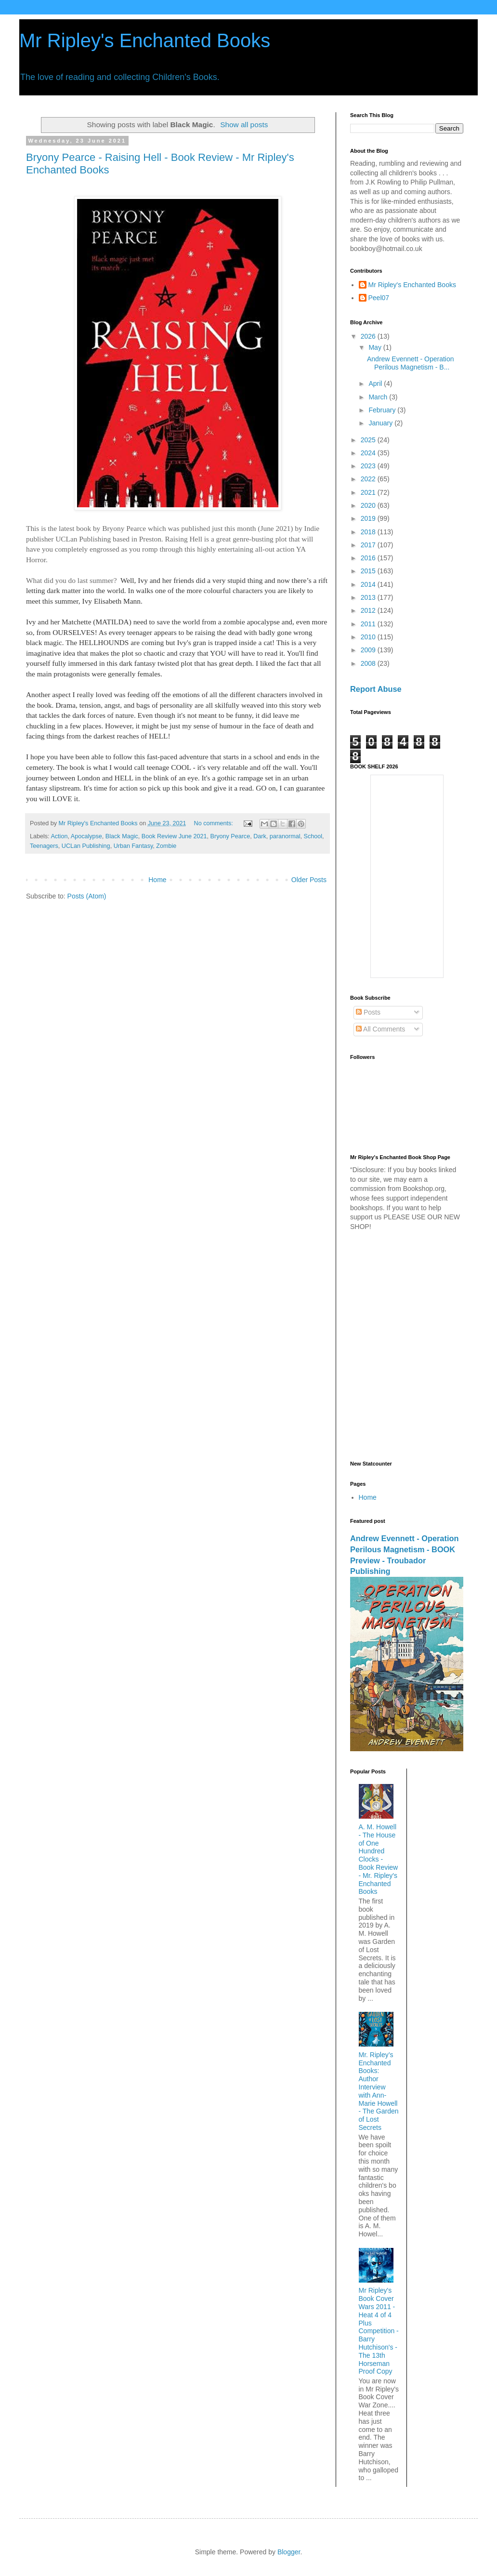 The image size is (497, 2576). Describe the element at coordinates (378, 397) in the screenshot. I see `March` at that location.